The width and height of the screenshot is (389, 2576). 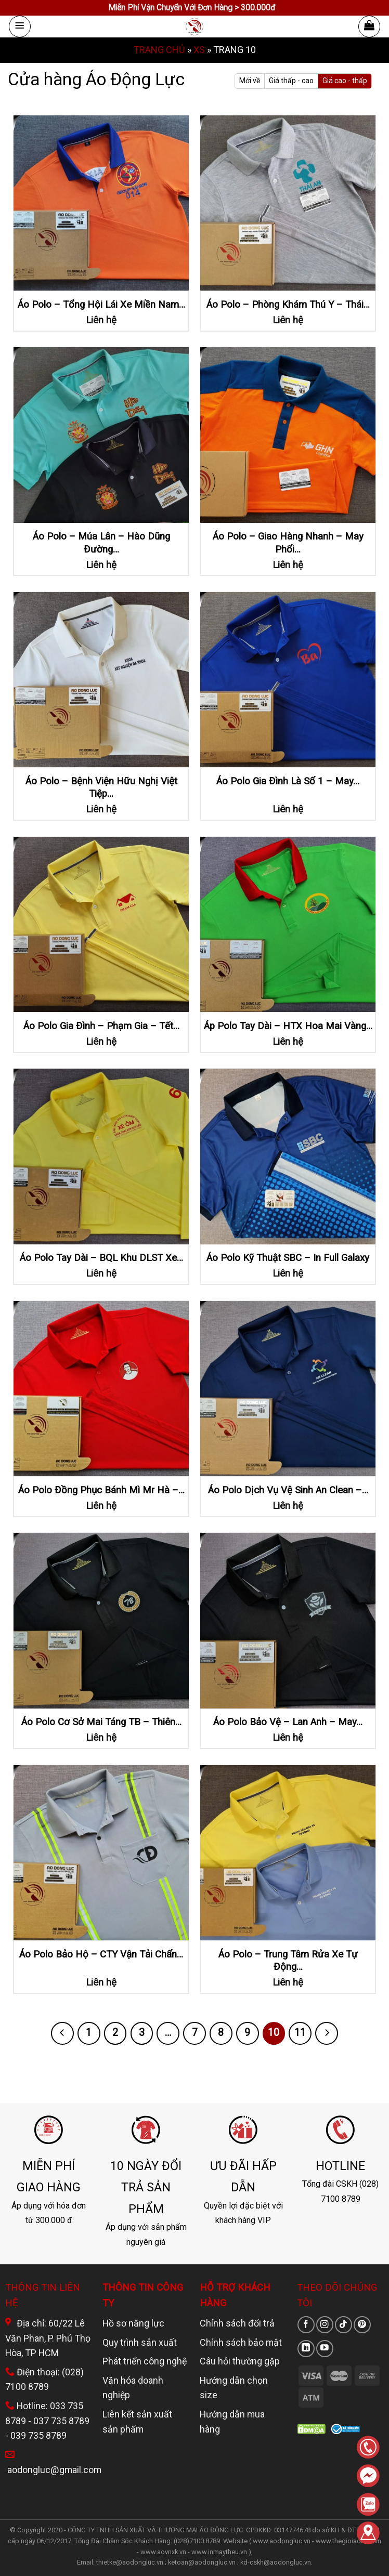 I want to click on Áo Polo – Tổng Hội Lái Xe Miền Nam…, so click(x=101, y=304).